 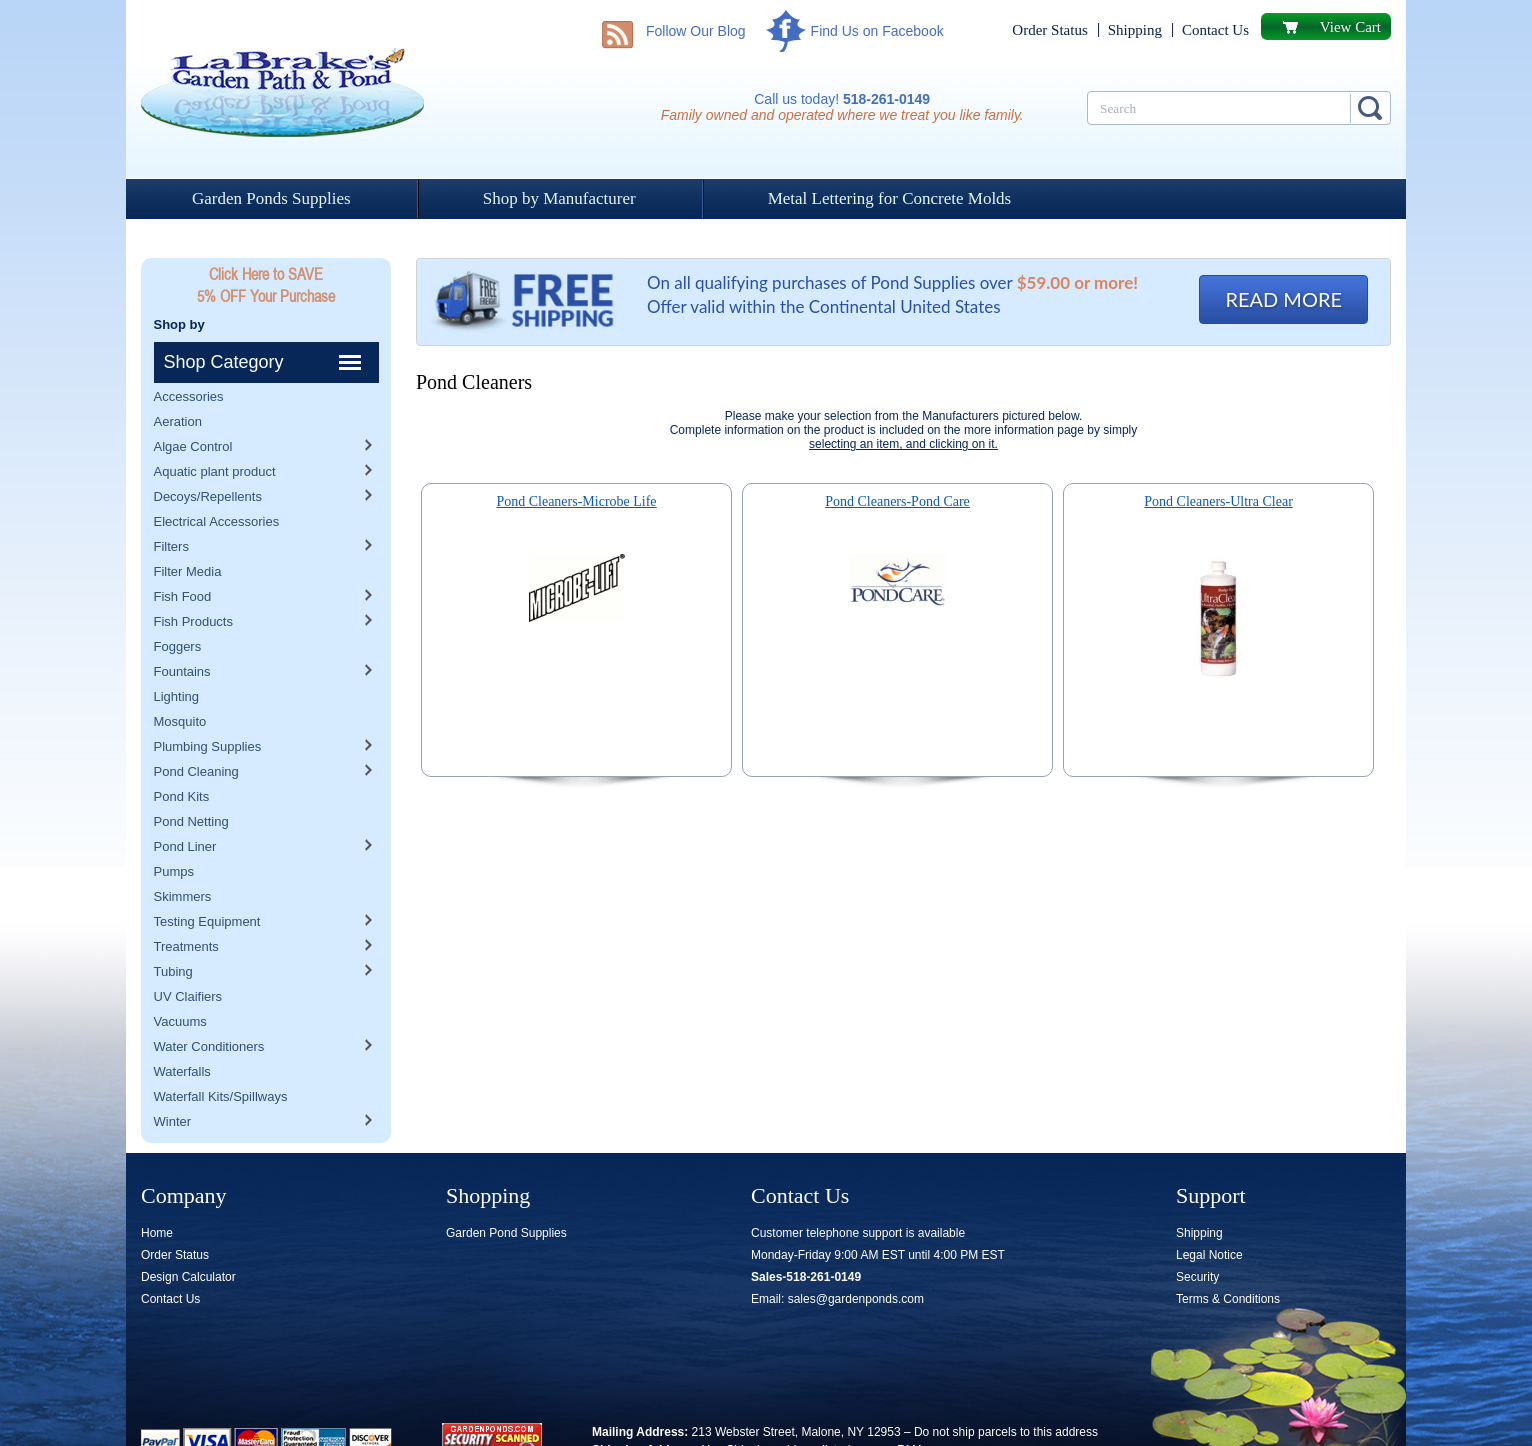 What do you see at coordinates (177, 655) in the screenshot?
I see `Lighting` at bounding box center [177, 655].